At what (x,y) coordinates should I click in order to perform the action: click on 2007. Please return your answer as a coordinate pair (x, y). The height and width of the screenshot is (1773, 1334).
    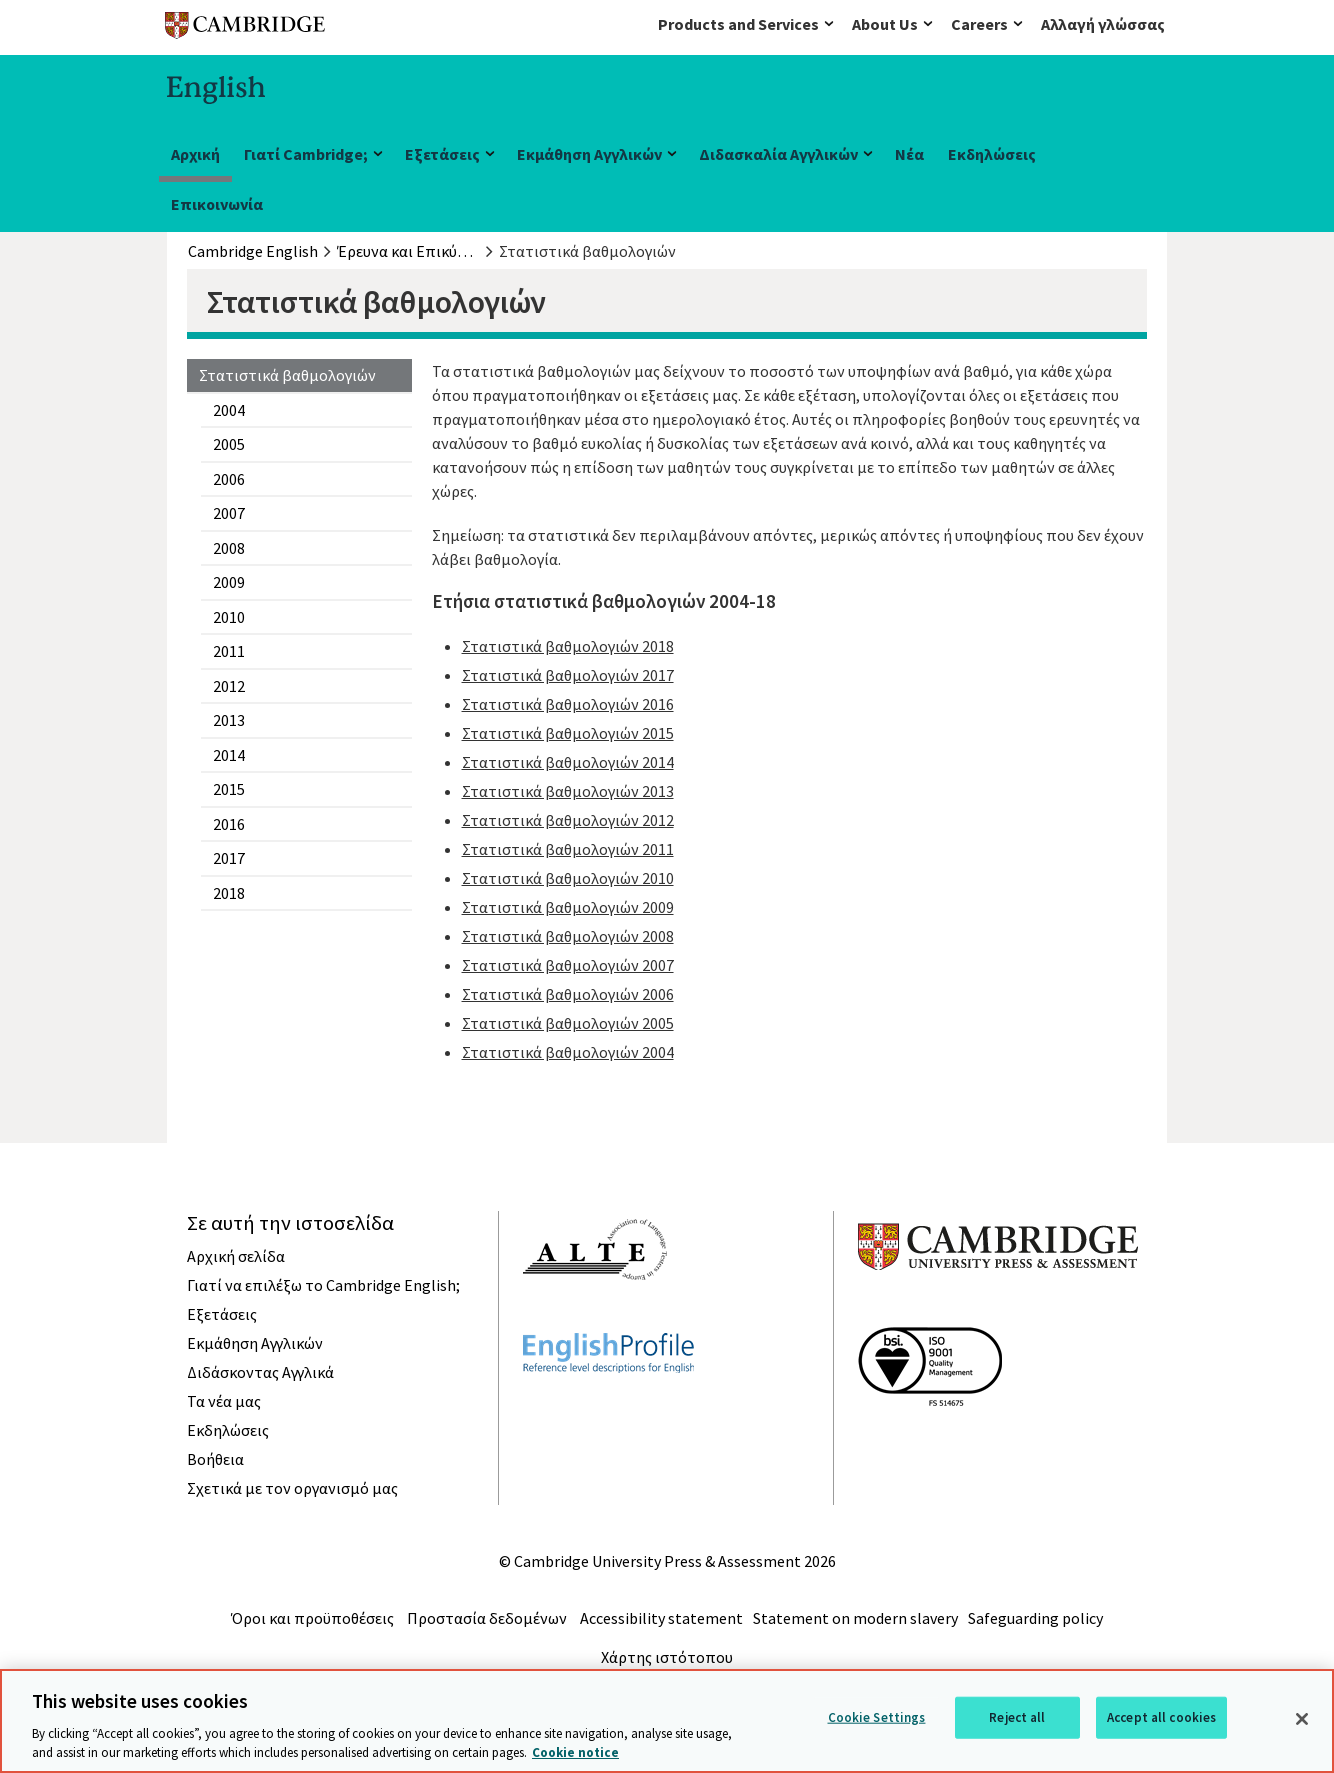
    Looking at the image, I should click on (229, 513).